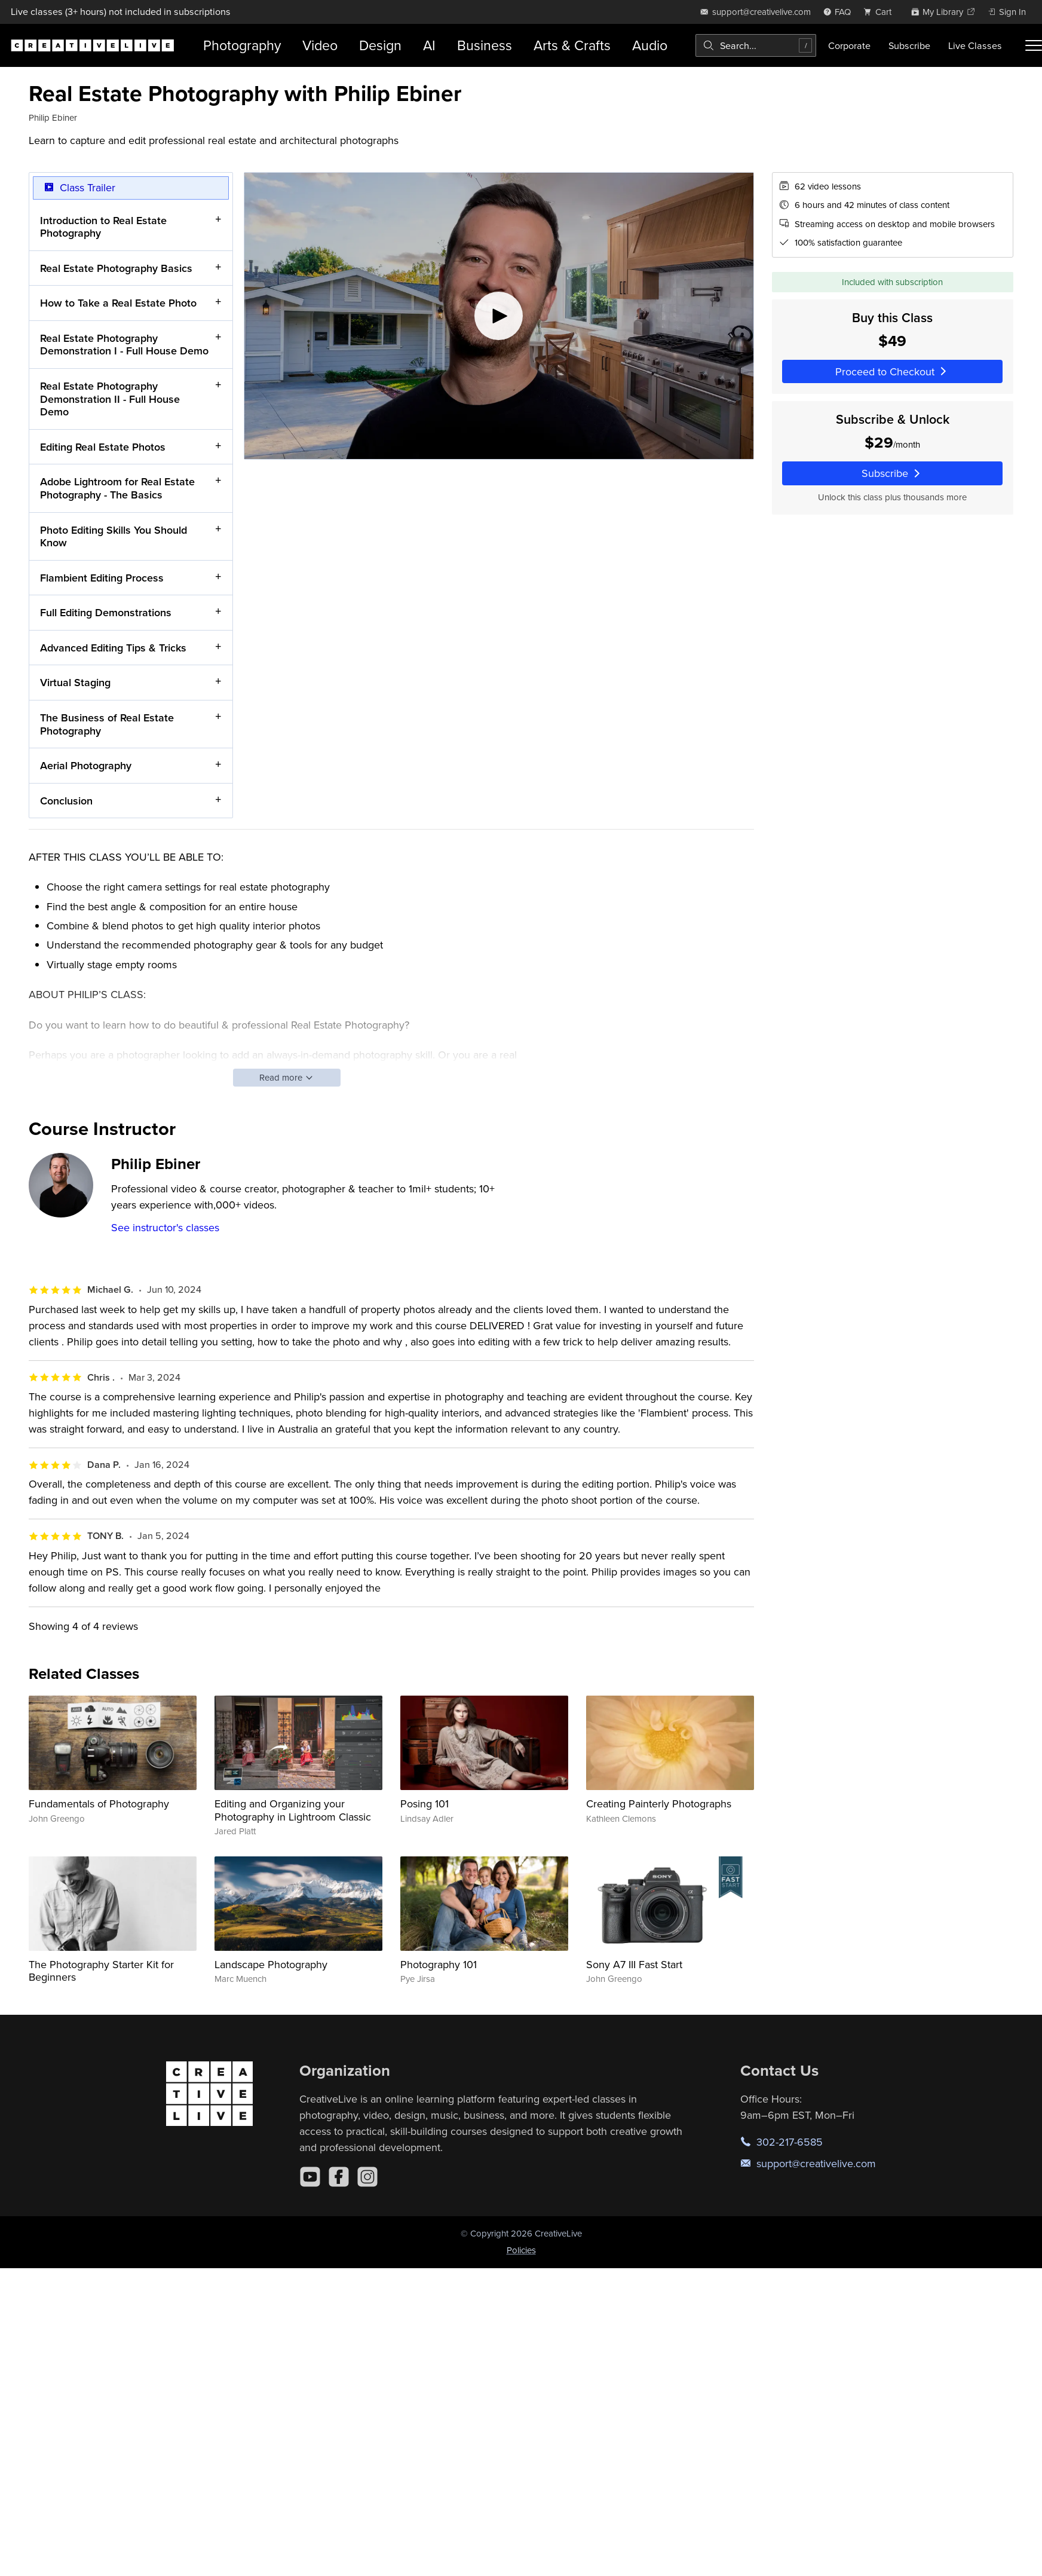  What do you see at coordinates (649, 45) in the screenshot?
I see `Audio` at bounding box center [649, 45].